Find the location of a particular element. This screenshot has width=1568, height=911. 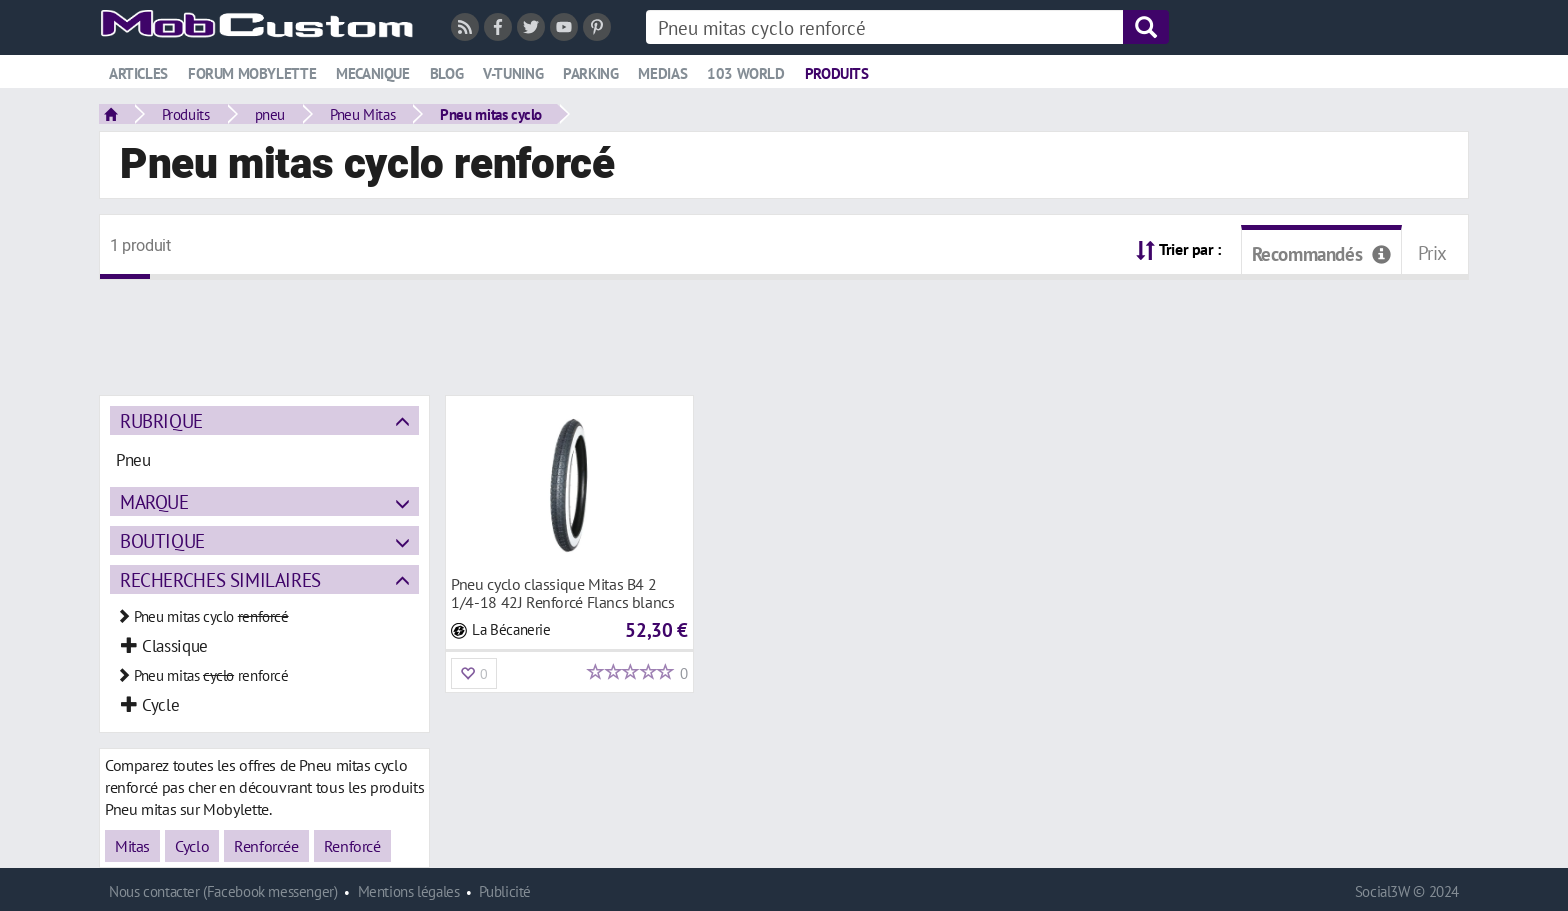

Renforcée is located at coordinates (266, 846).